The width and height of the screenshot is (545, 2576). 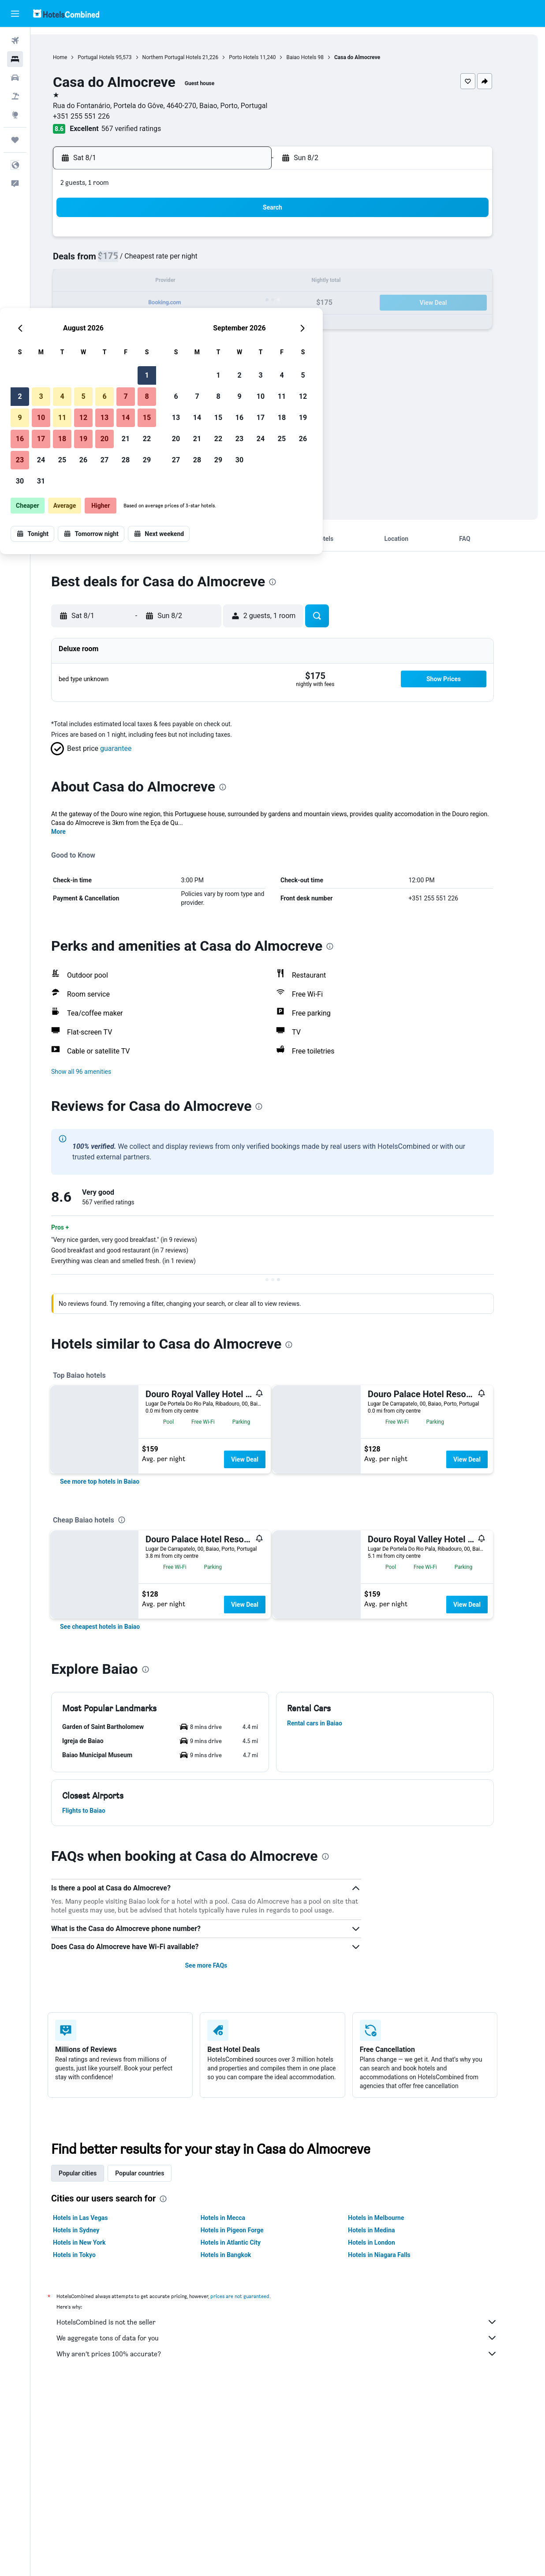 What do you see at coordinates (386, 2242) in the screenshot?
I see `Hotels in London` at bounding box center [386, 2242].